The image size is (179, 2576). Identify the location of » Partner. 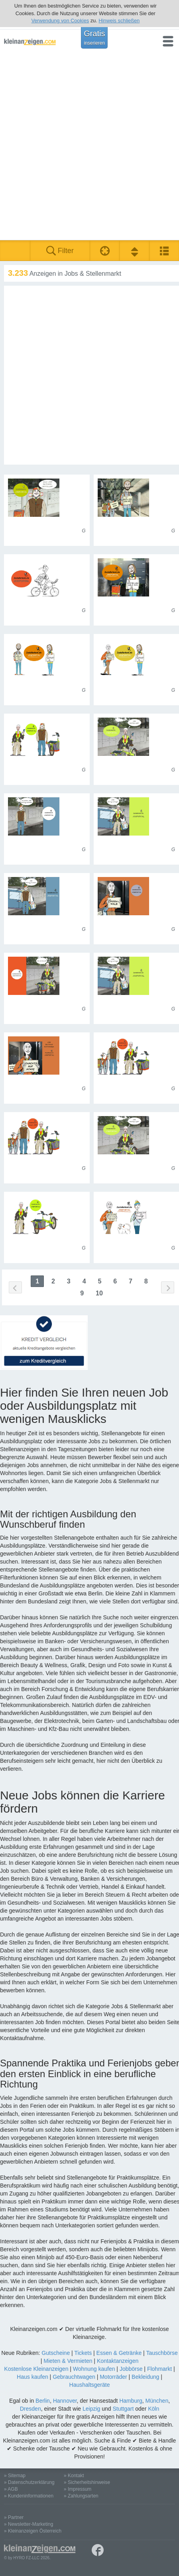
(14, 2517).